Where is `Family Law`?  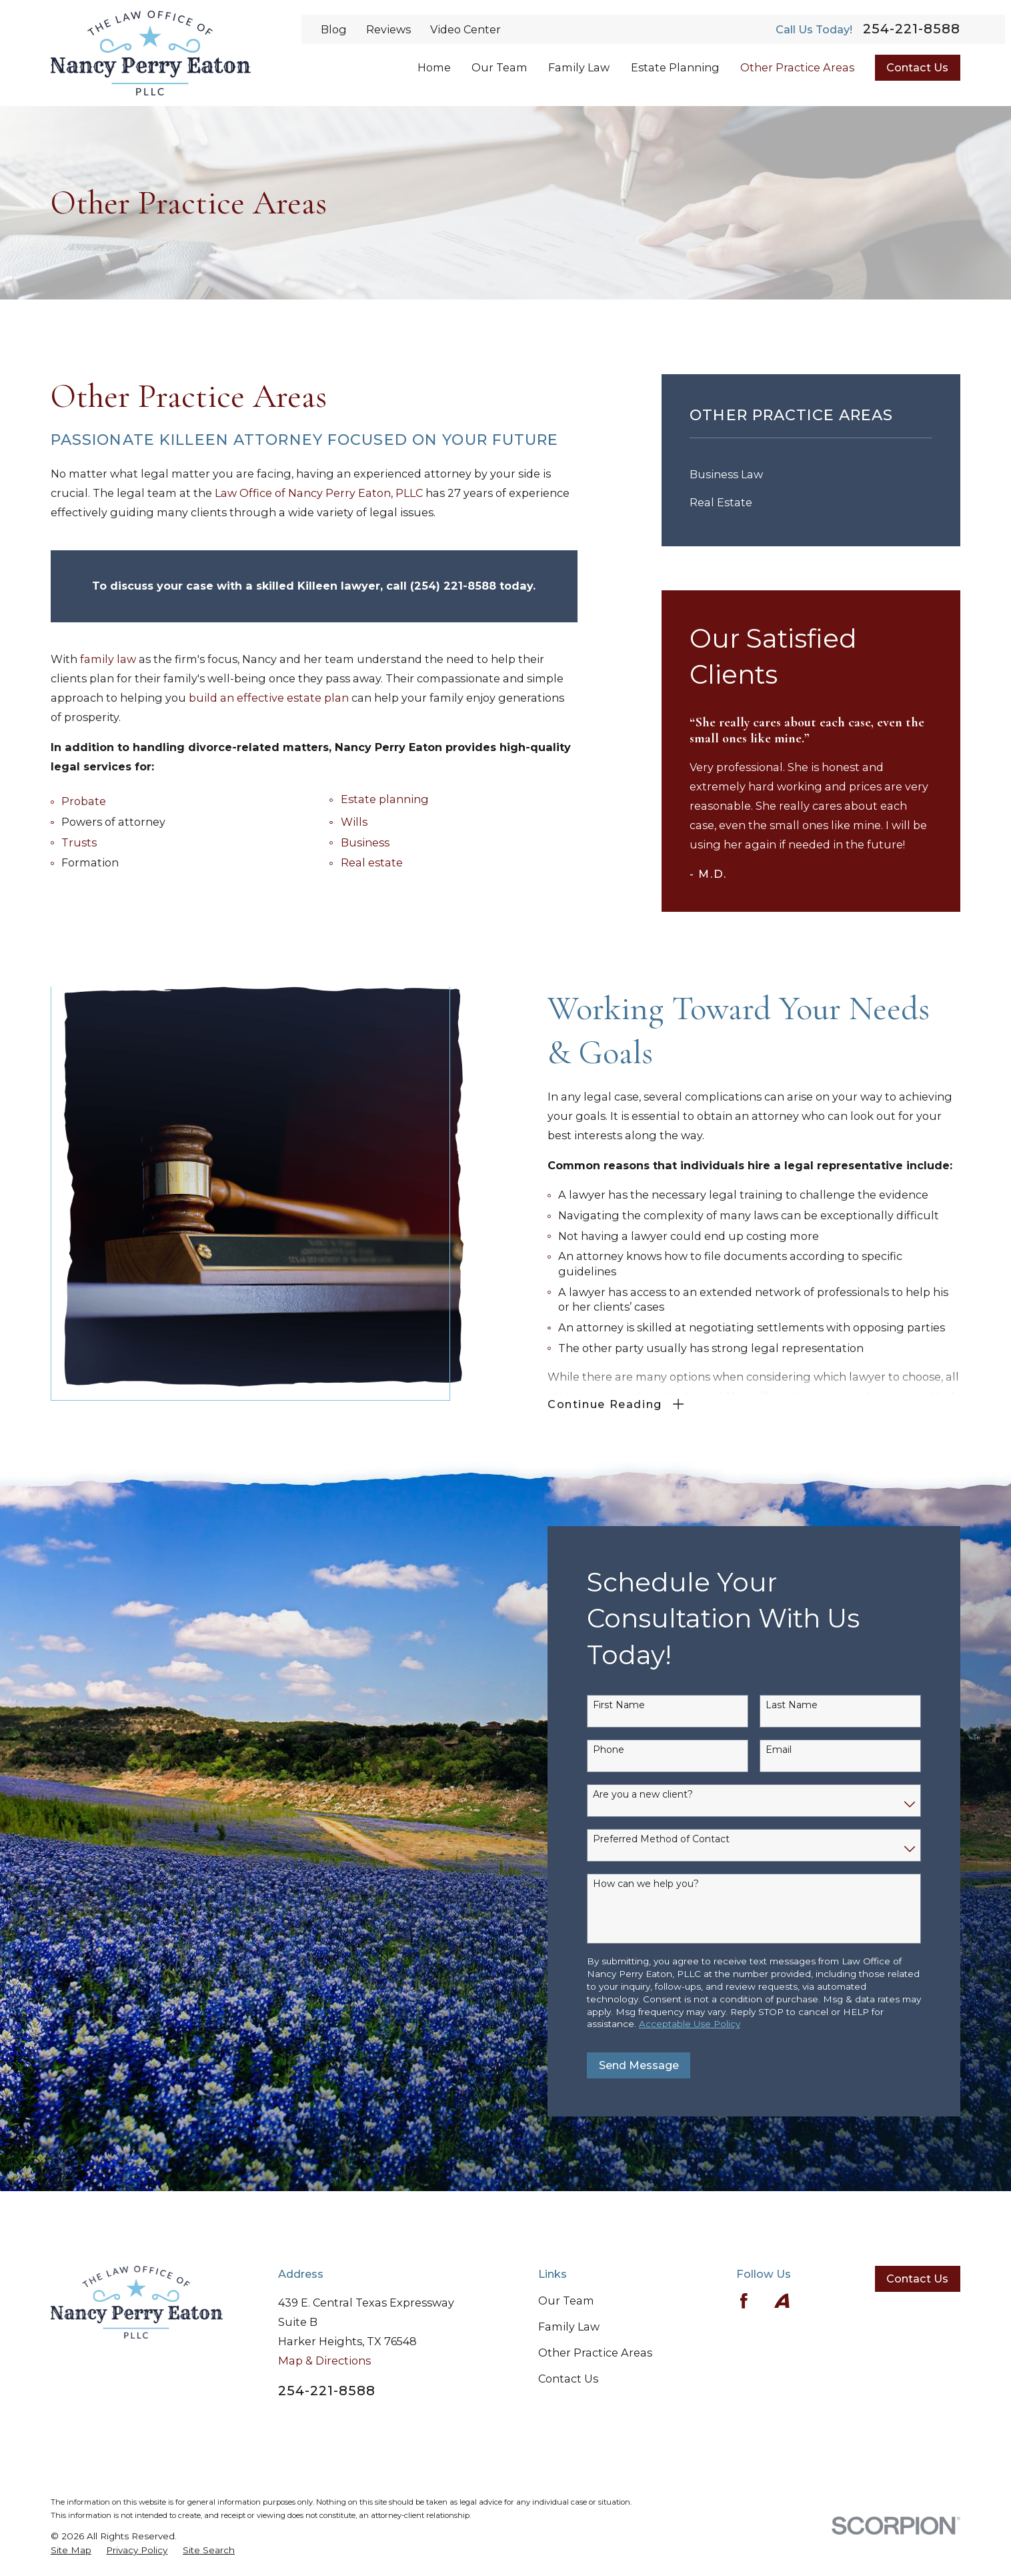
Family Law is located at coordinates (569, 2326).